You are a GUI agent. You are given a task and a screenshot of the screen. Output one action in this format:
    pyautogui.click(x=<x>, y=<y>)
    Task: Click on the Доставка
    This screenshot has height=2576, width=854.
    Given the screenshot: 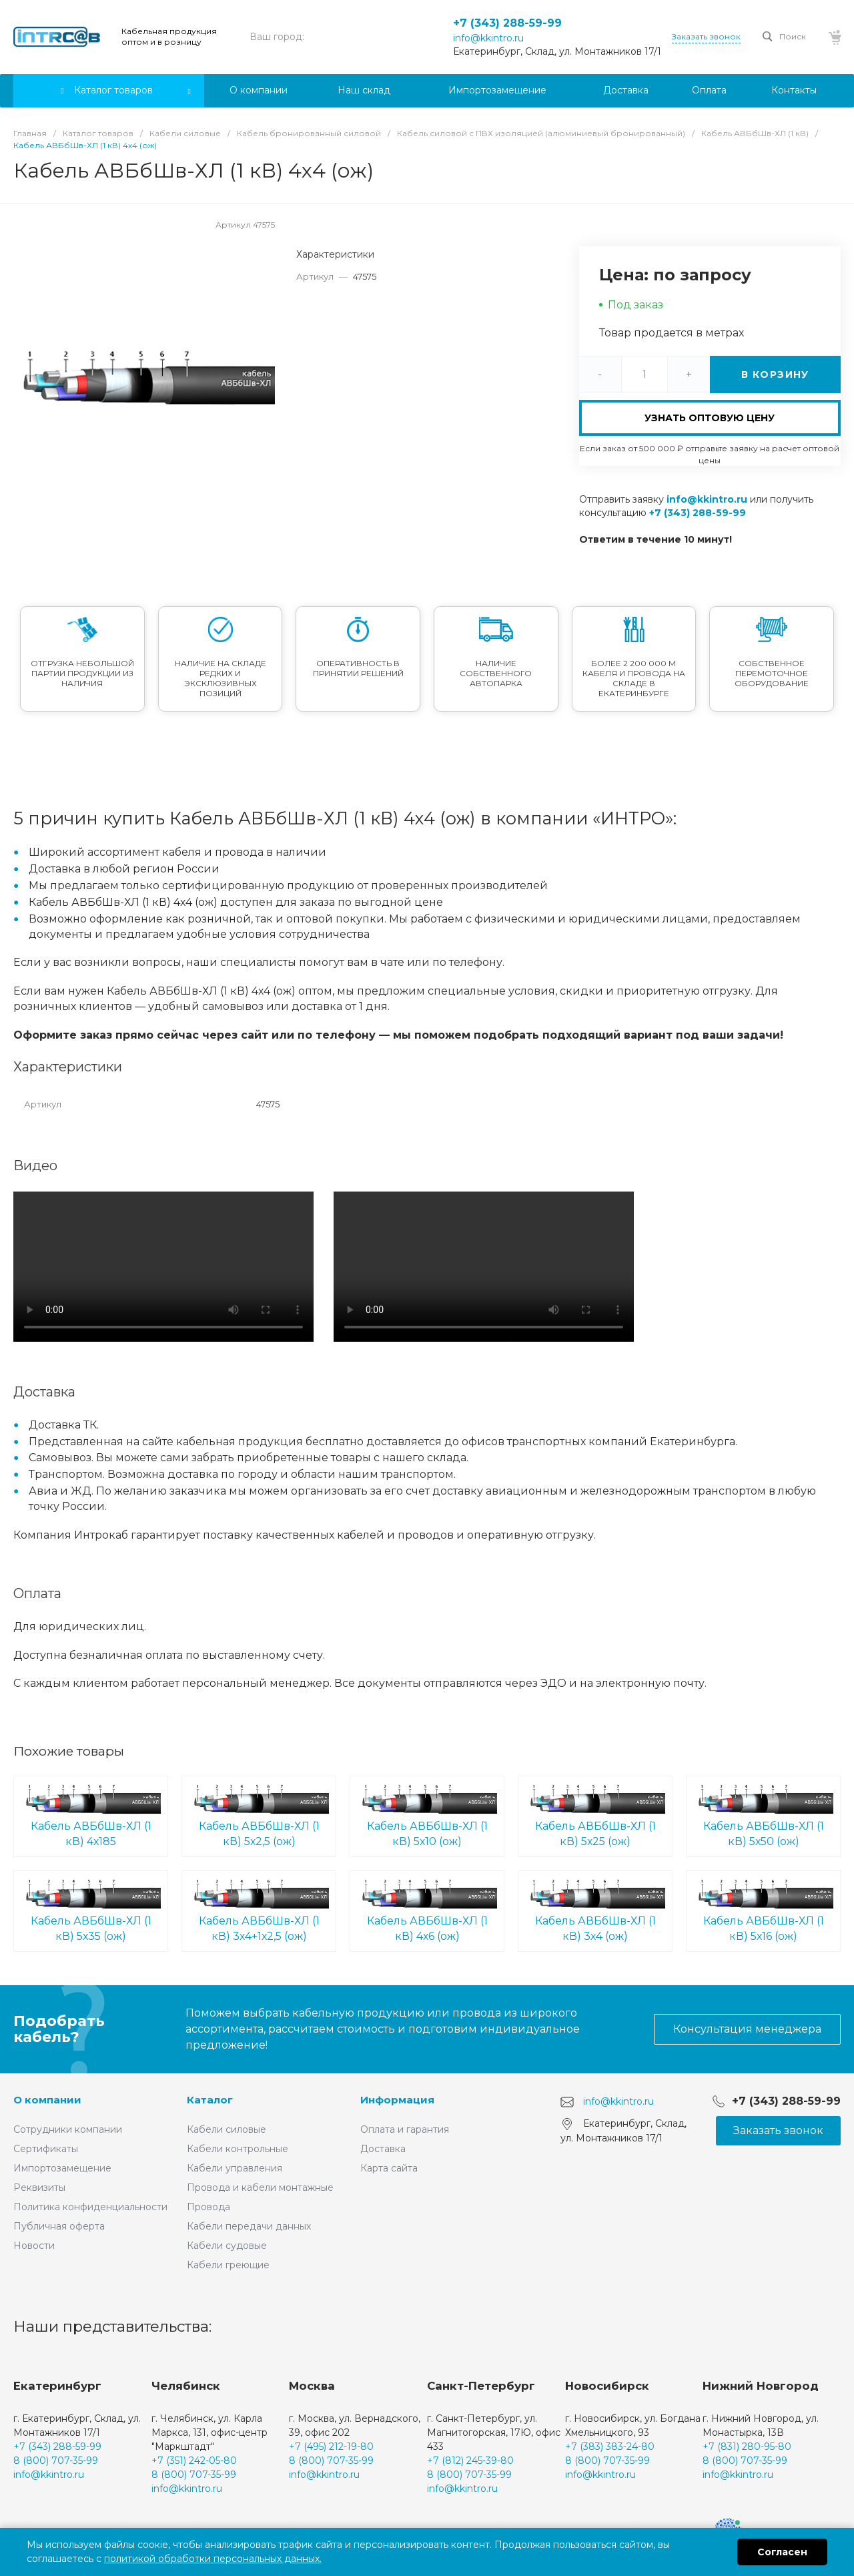 What is the action you would take?
    pyautogui.click(x=383, y=2149)
    